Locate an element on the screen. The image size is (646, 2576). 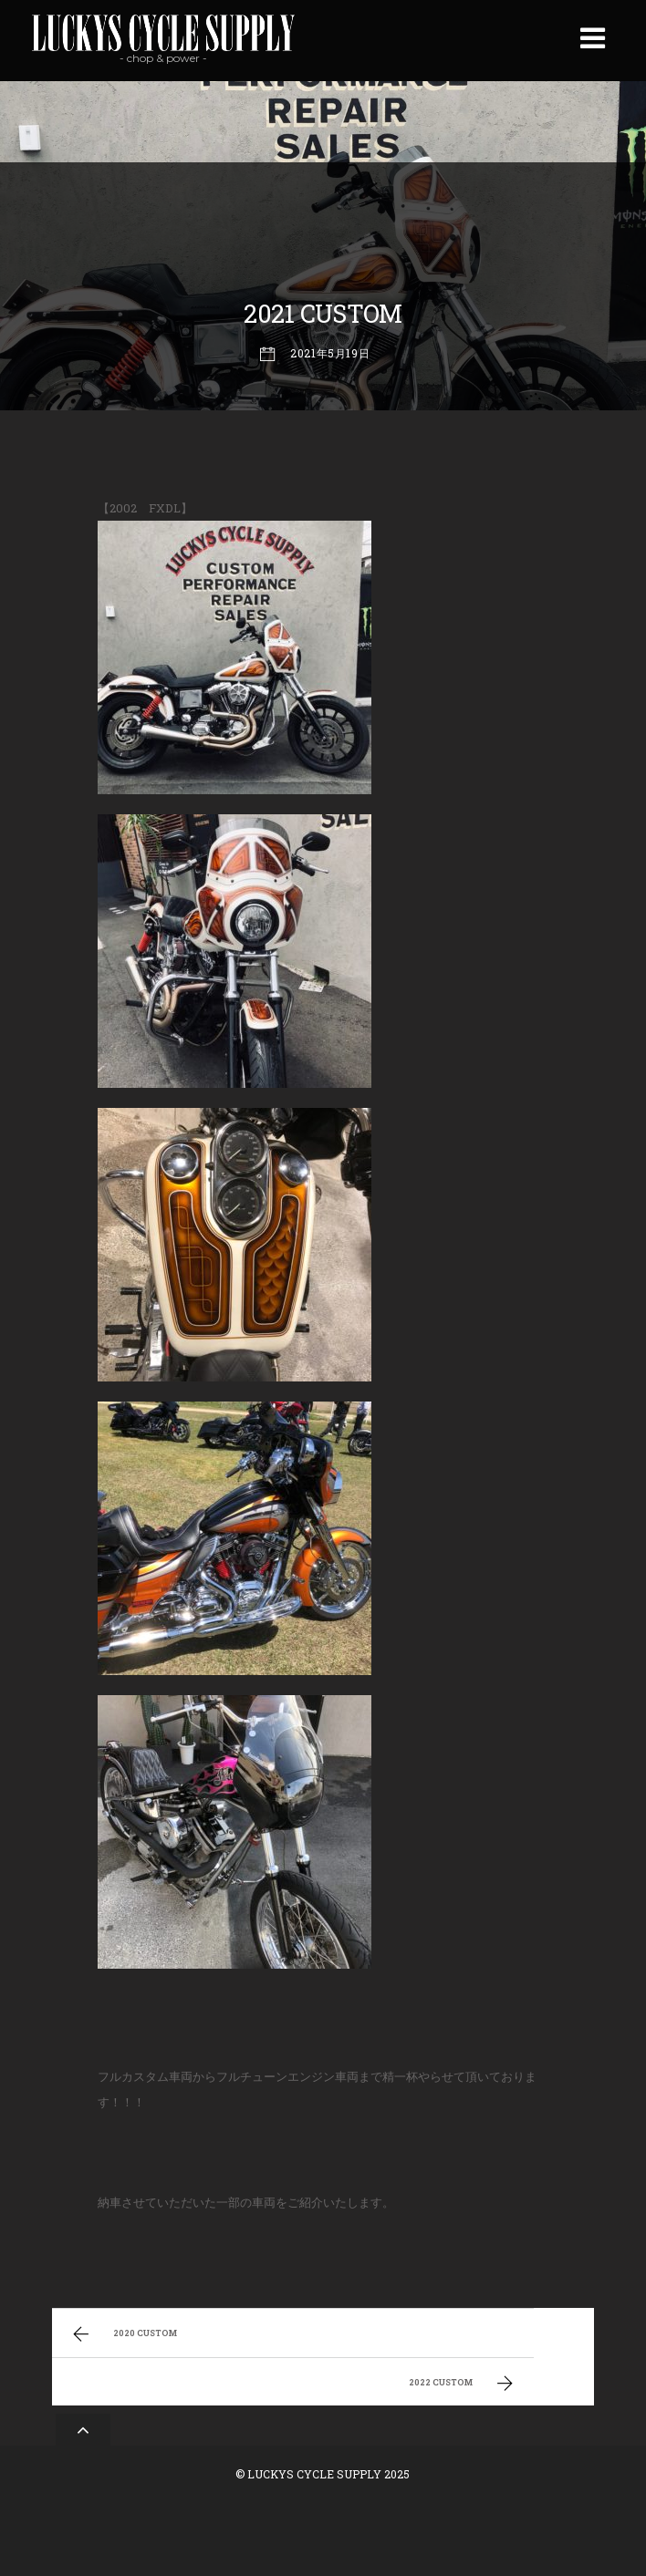
LUCKYS CYCLE SUPPLY is located at coordinates (314, 2474).